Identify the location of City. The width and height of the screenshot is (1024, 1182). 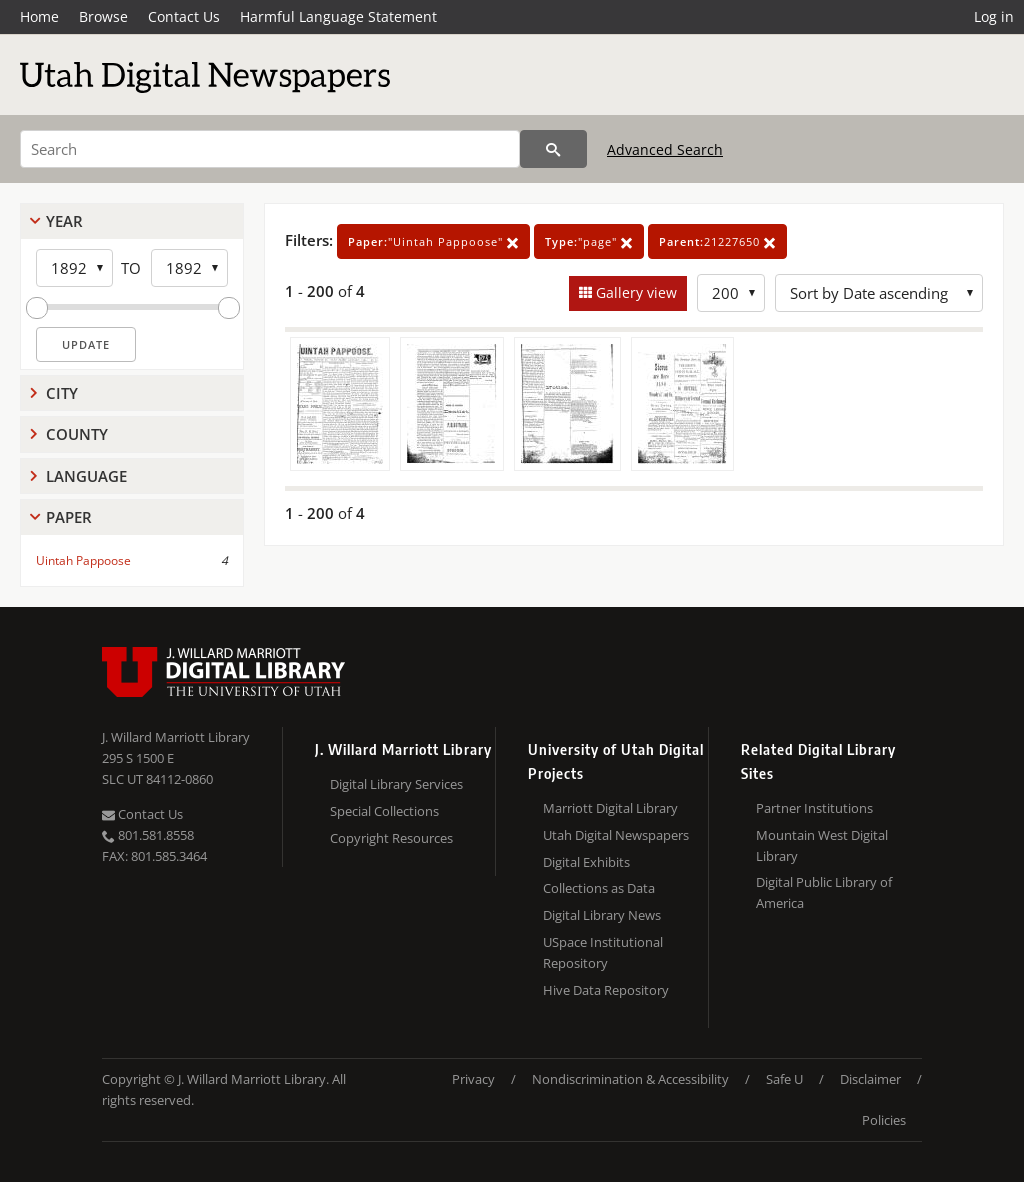
(62, 393).